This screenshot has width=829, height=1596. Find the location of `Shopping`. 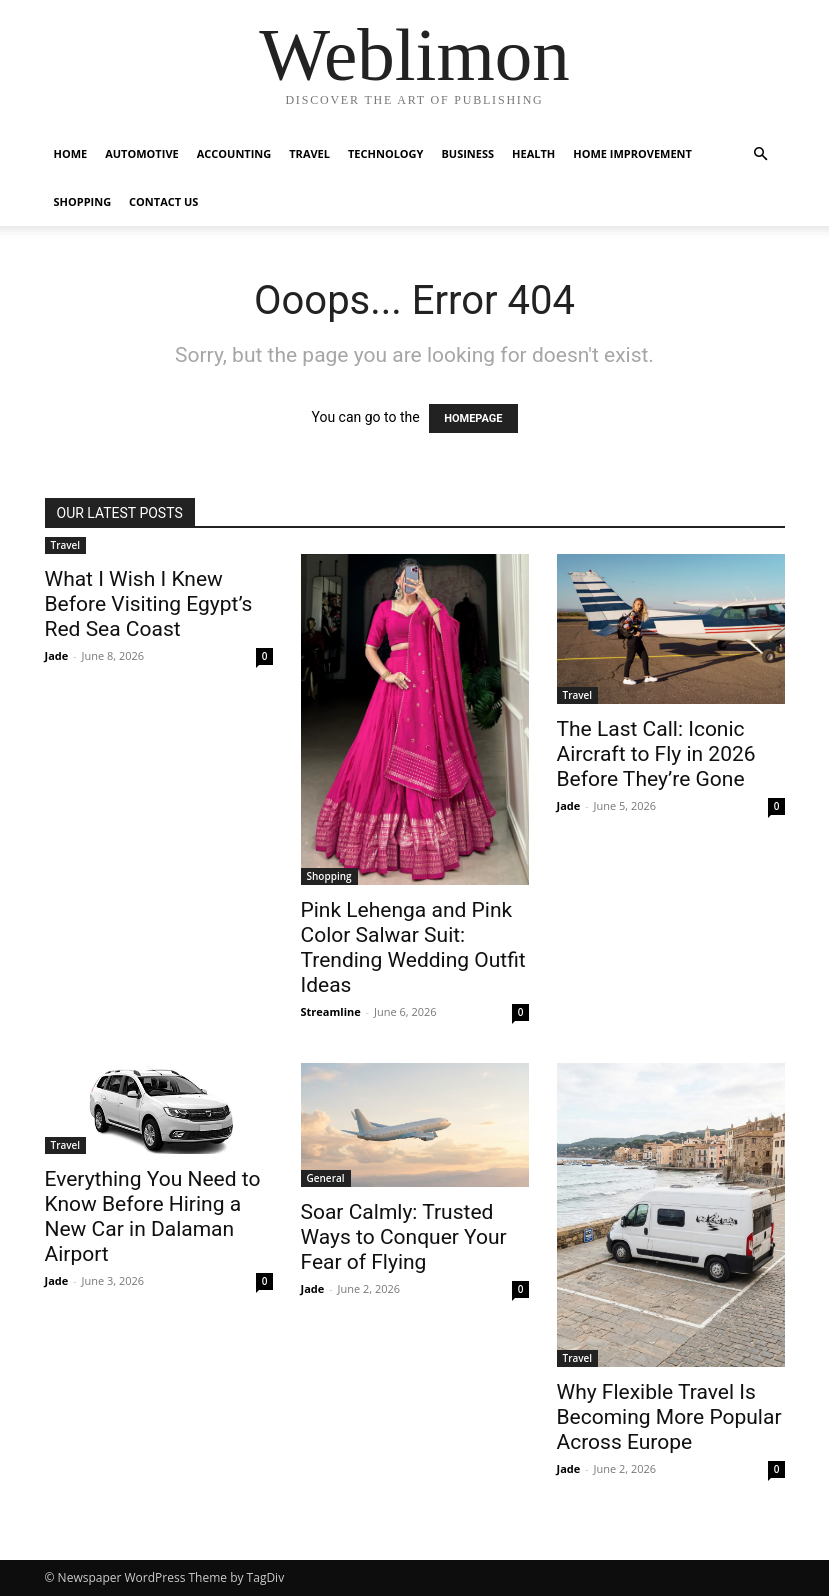

Shopping is located at coordinates (83, 201).